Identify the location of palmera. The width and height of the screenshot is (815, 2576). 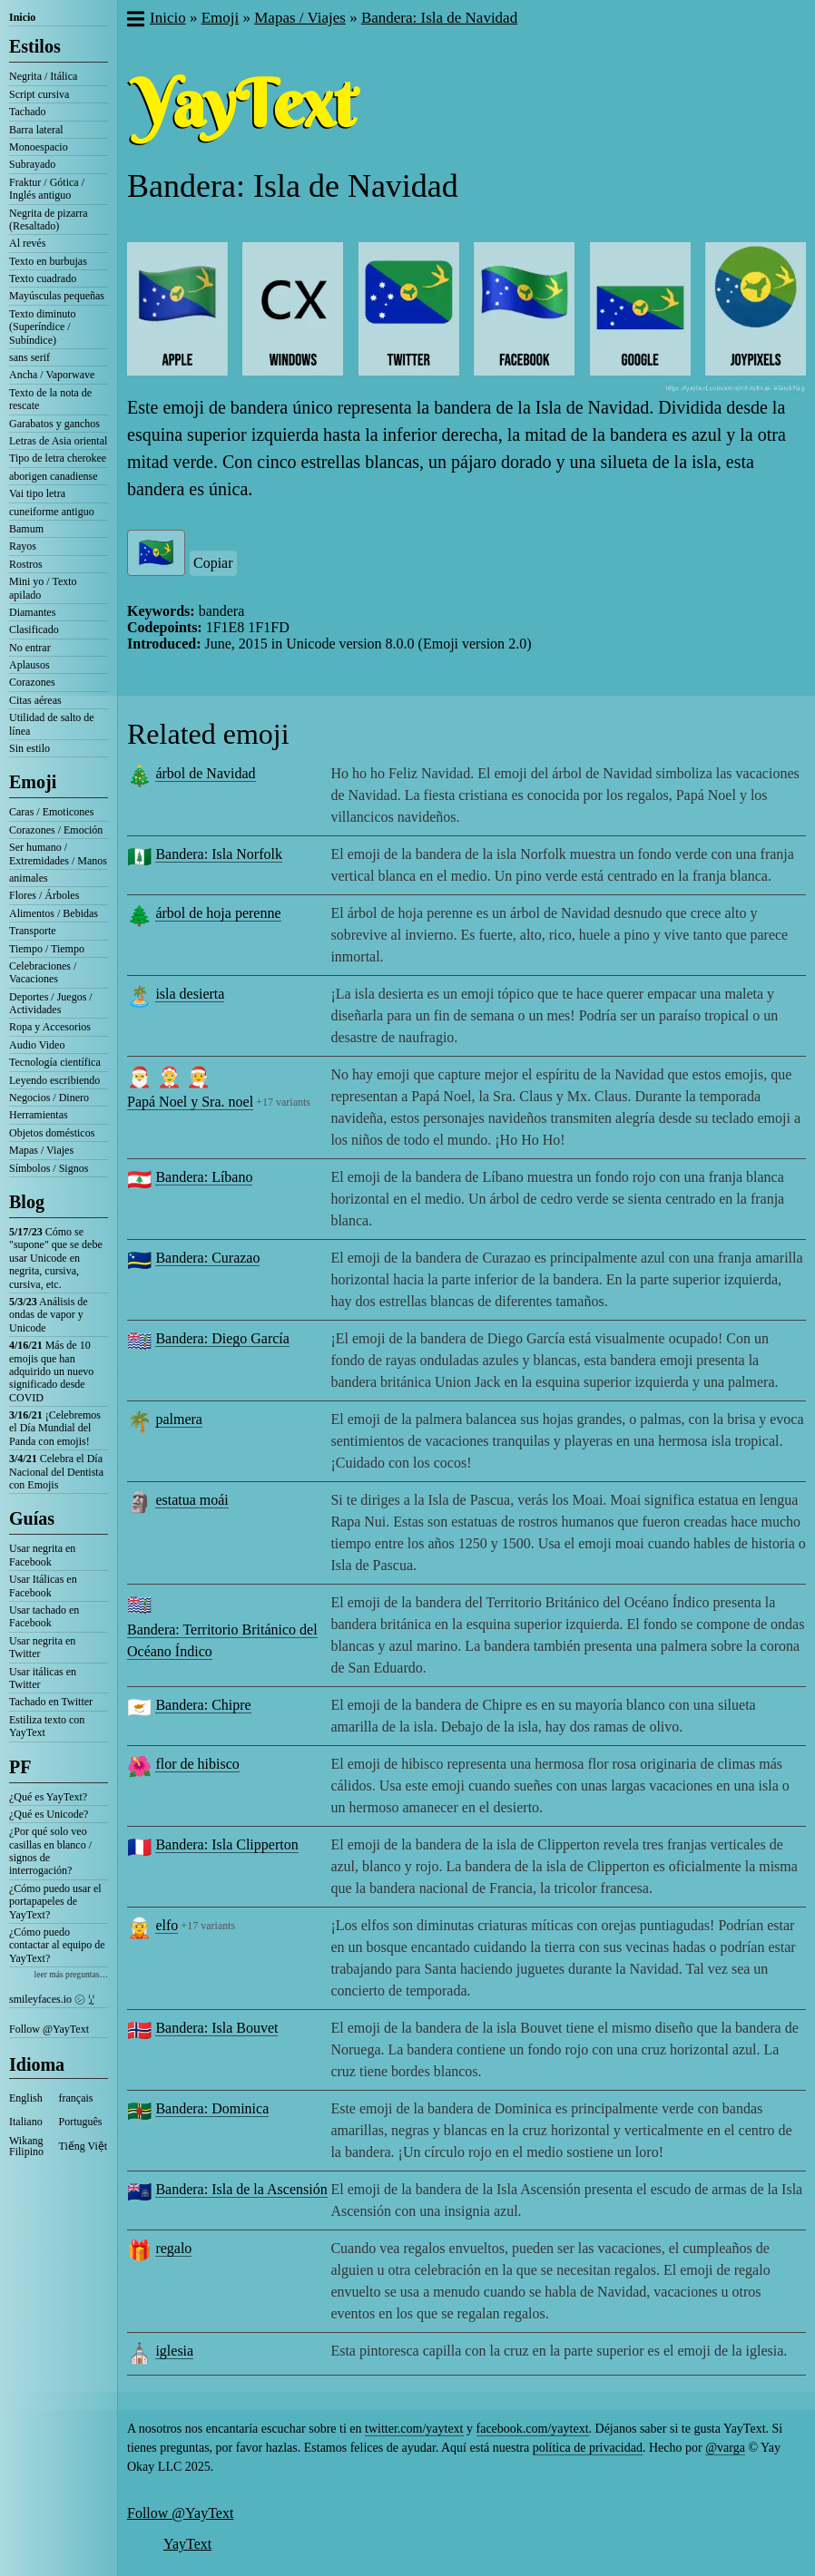
(178, 1419).